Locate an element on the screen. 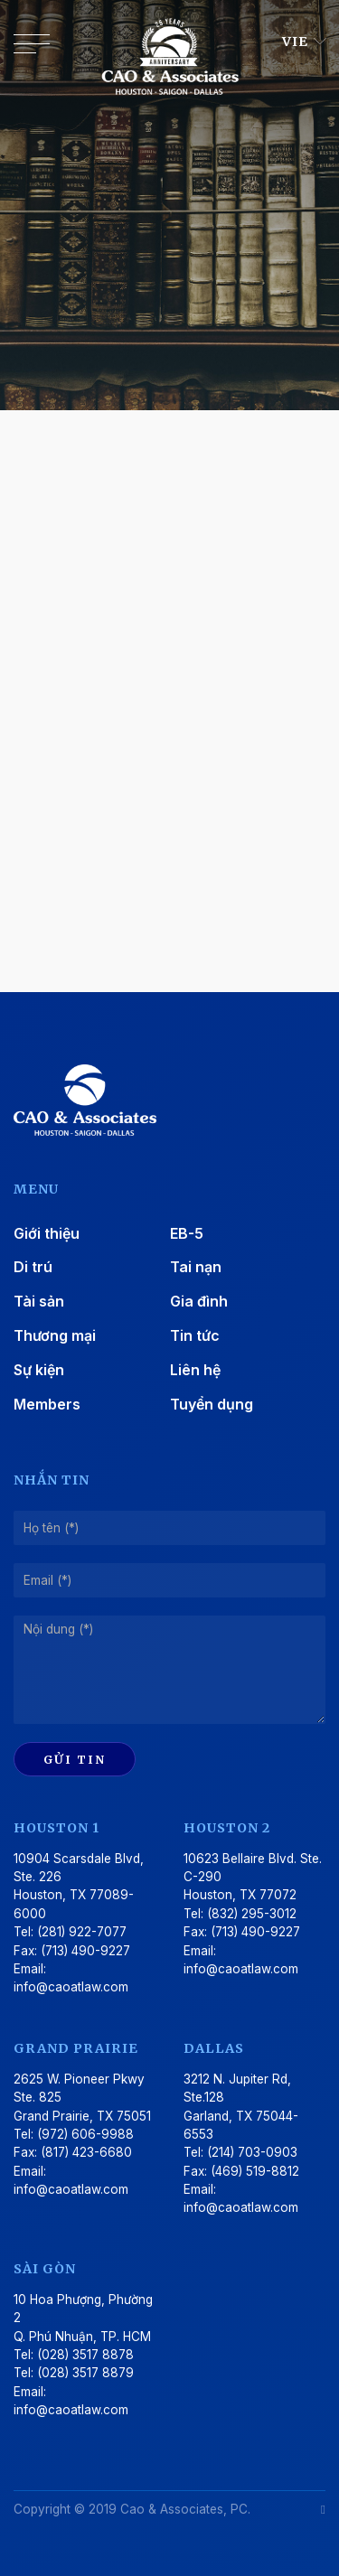 This screenshot has width=339, height=2576. EB-5 is located at coordinates (186, 1233).